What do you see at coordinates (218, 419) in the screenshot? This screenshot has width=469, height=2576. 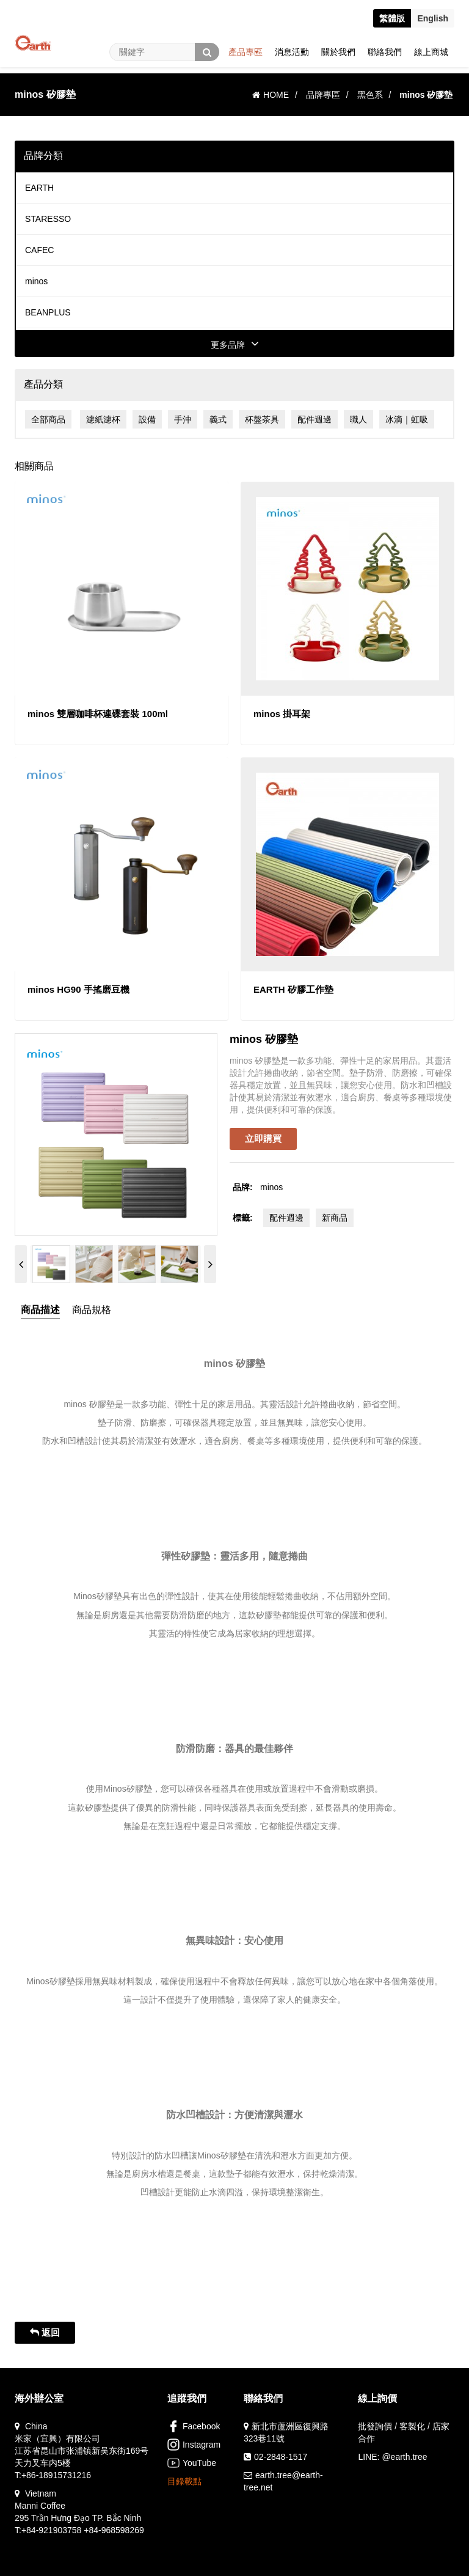 I see `義式` at bounding box center [218, 419].